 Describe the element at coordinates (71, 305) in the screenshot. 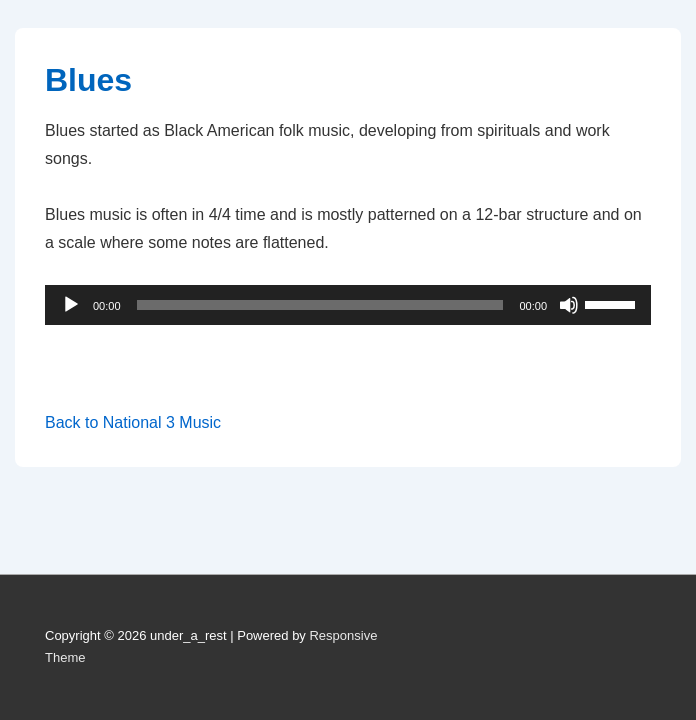

I see `[Play]` at that location.